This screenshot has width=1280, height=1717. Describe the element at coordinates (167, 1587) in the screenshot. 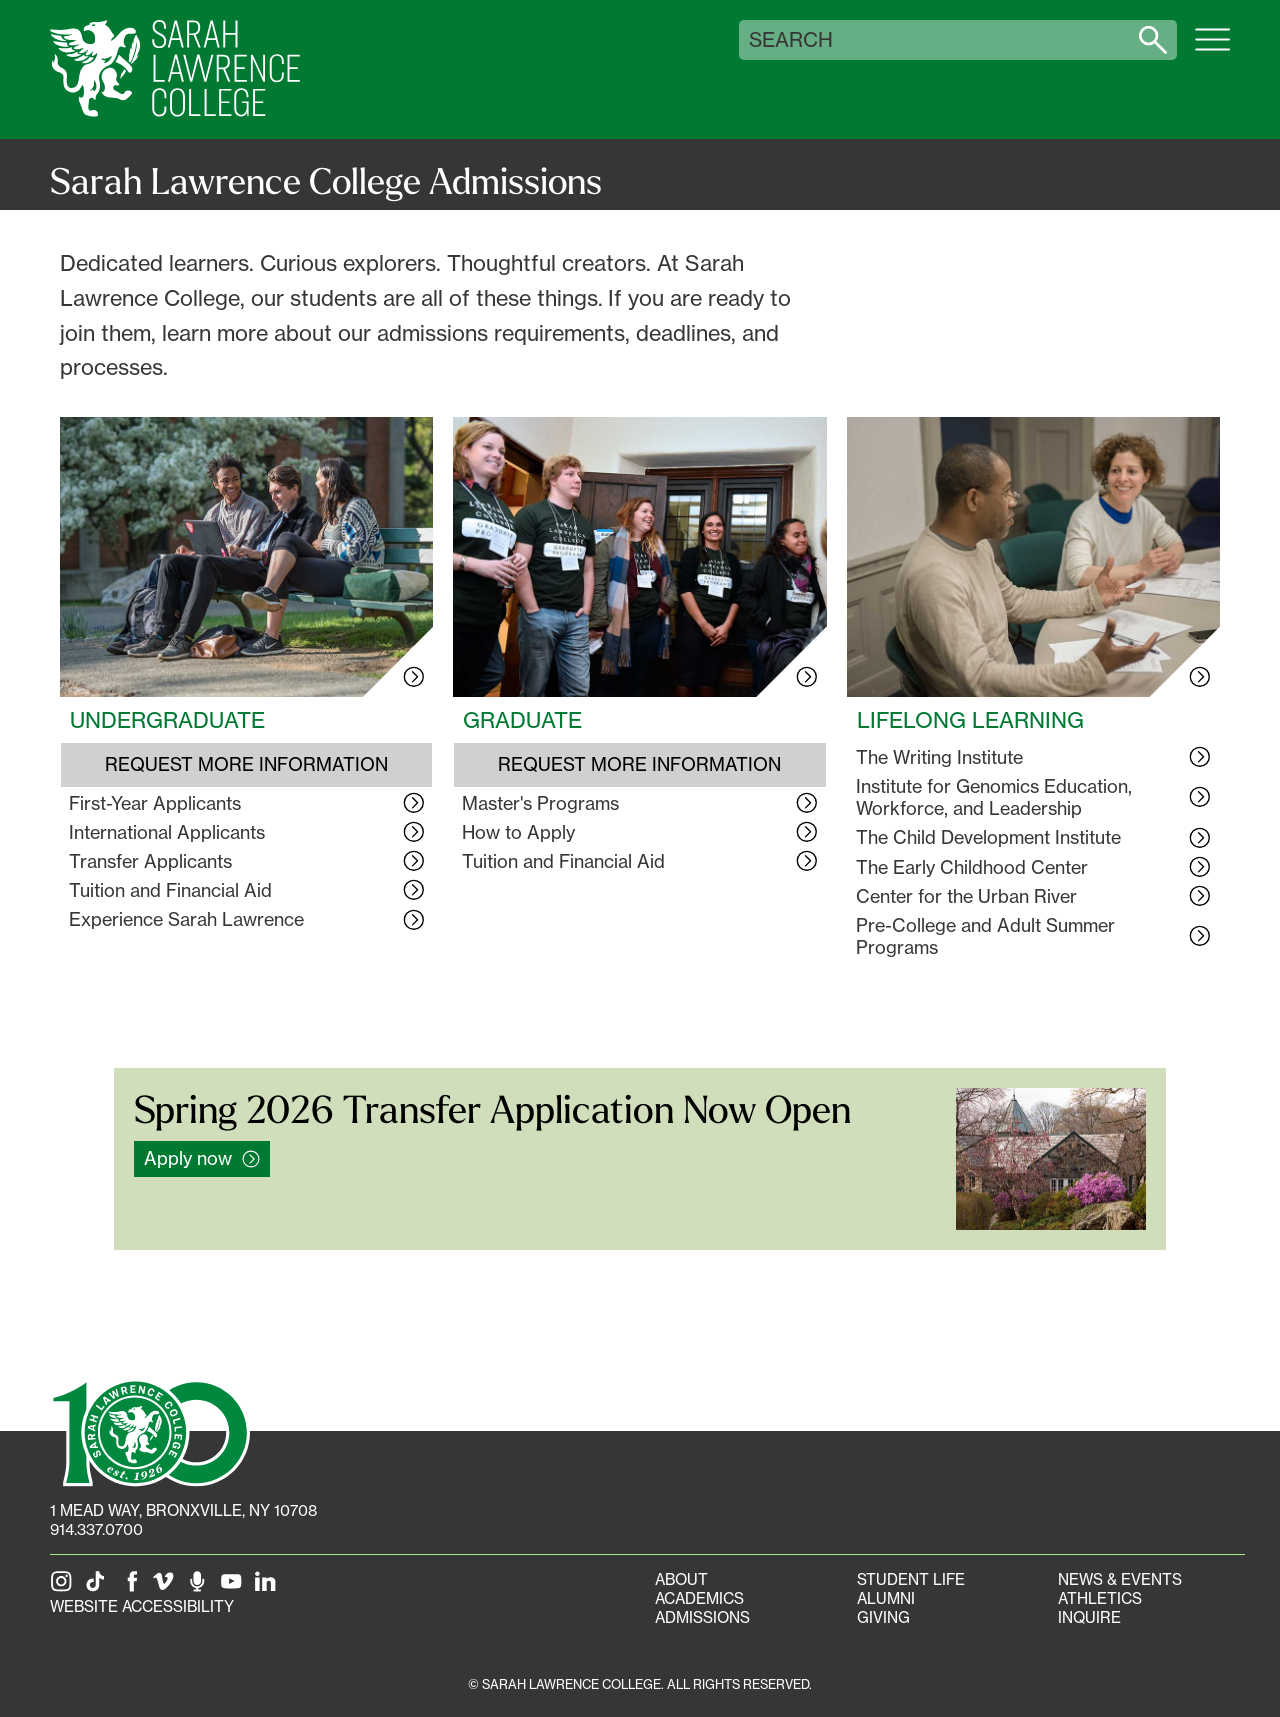

I see `[SLC on Vimeo]` at that location.